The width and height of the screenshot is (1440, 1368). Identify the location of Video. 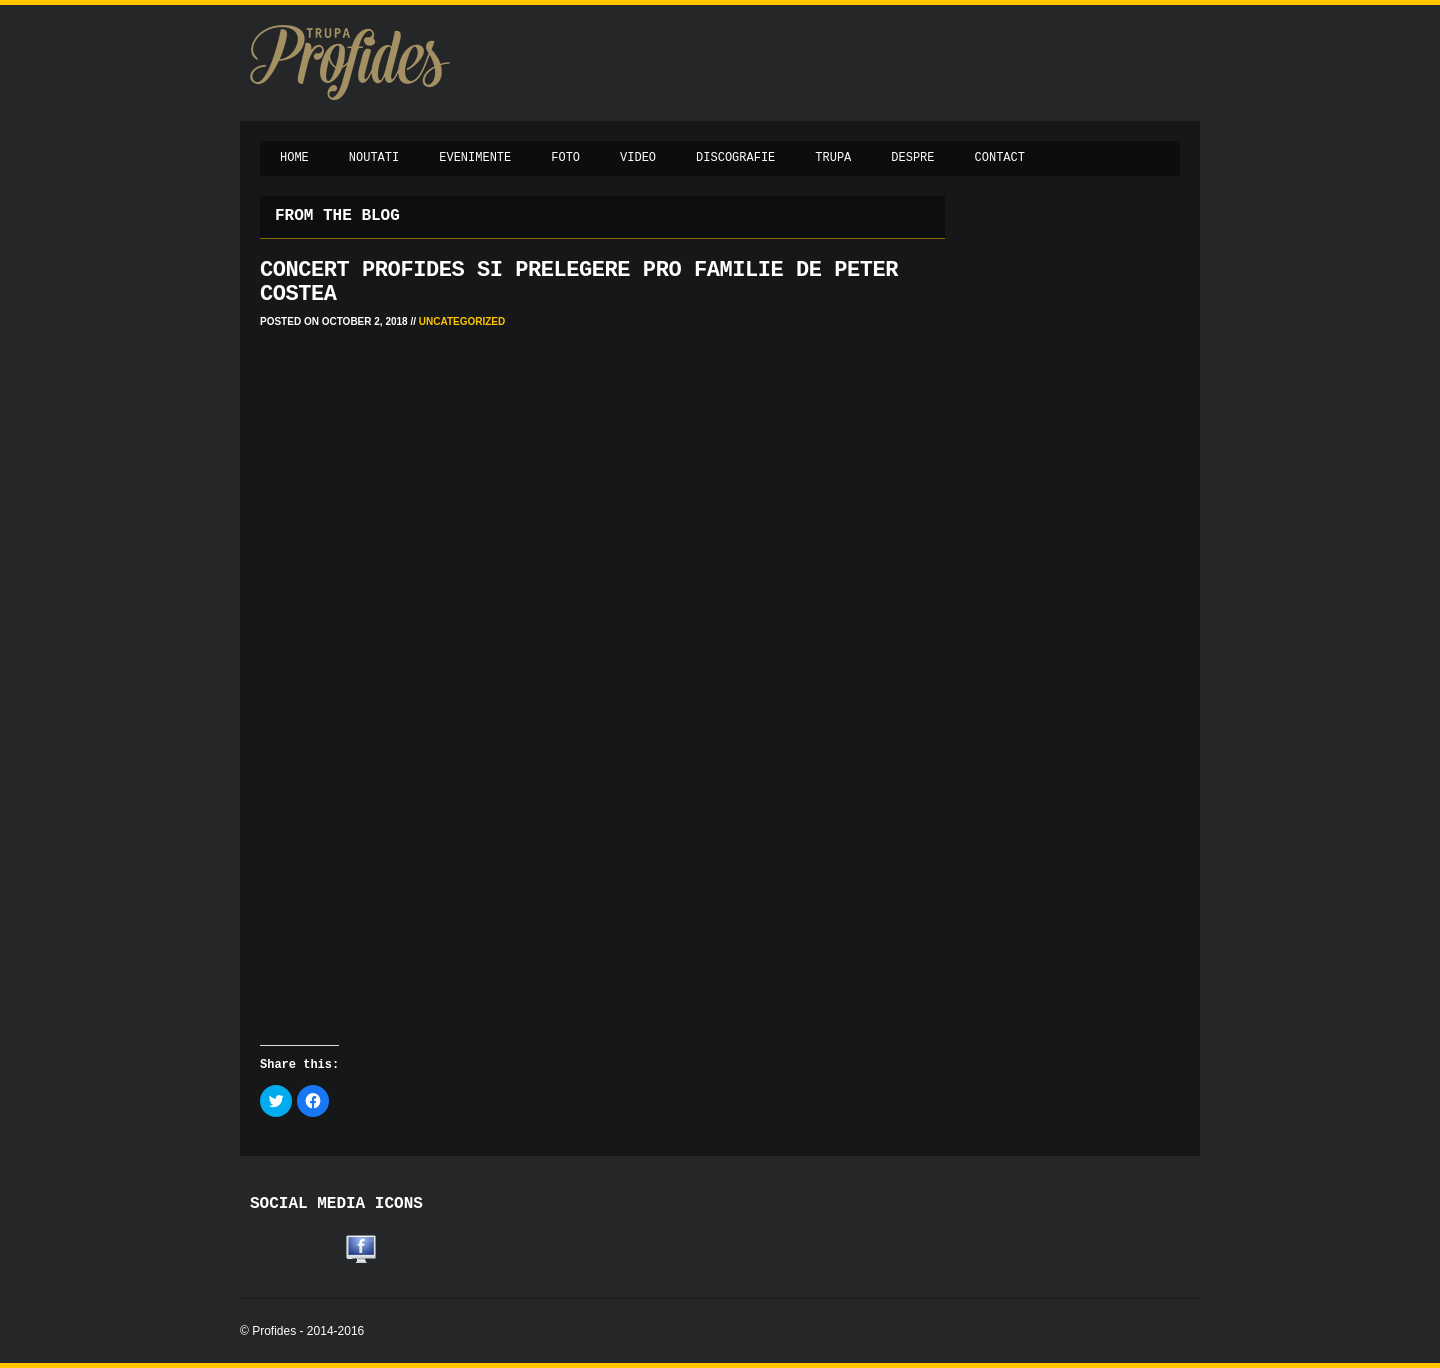
(638, 158).